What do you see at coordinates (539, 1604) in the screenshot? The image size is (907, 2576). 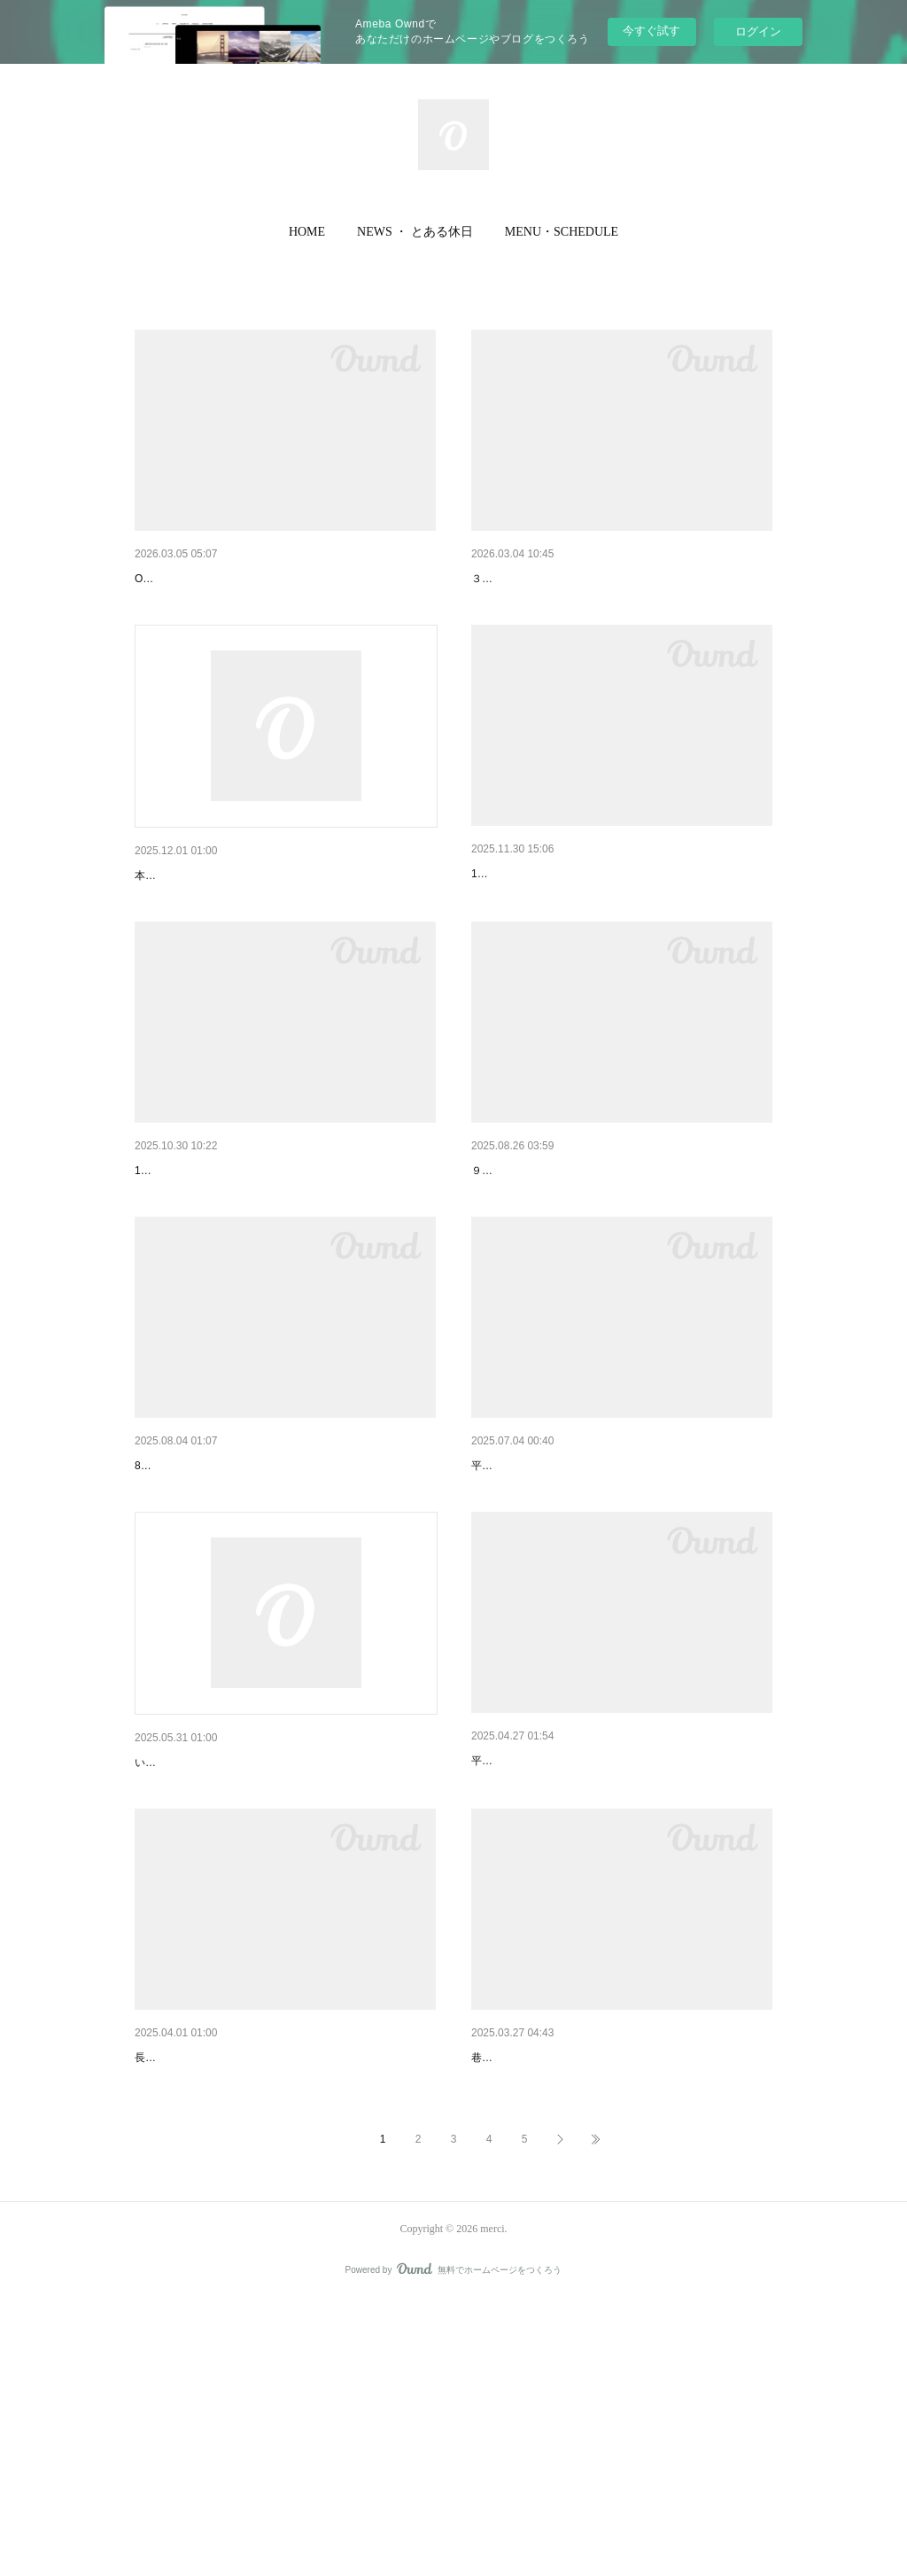 I see `７月のお休みのお知らせ` at bounding box center [539, 1604].